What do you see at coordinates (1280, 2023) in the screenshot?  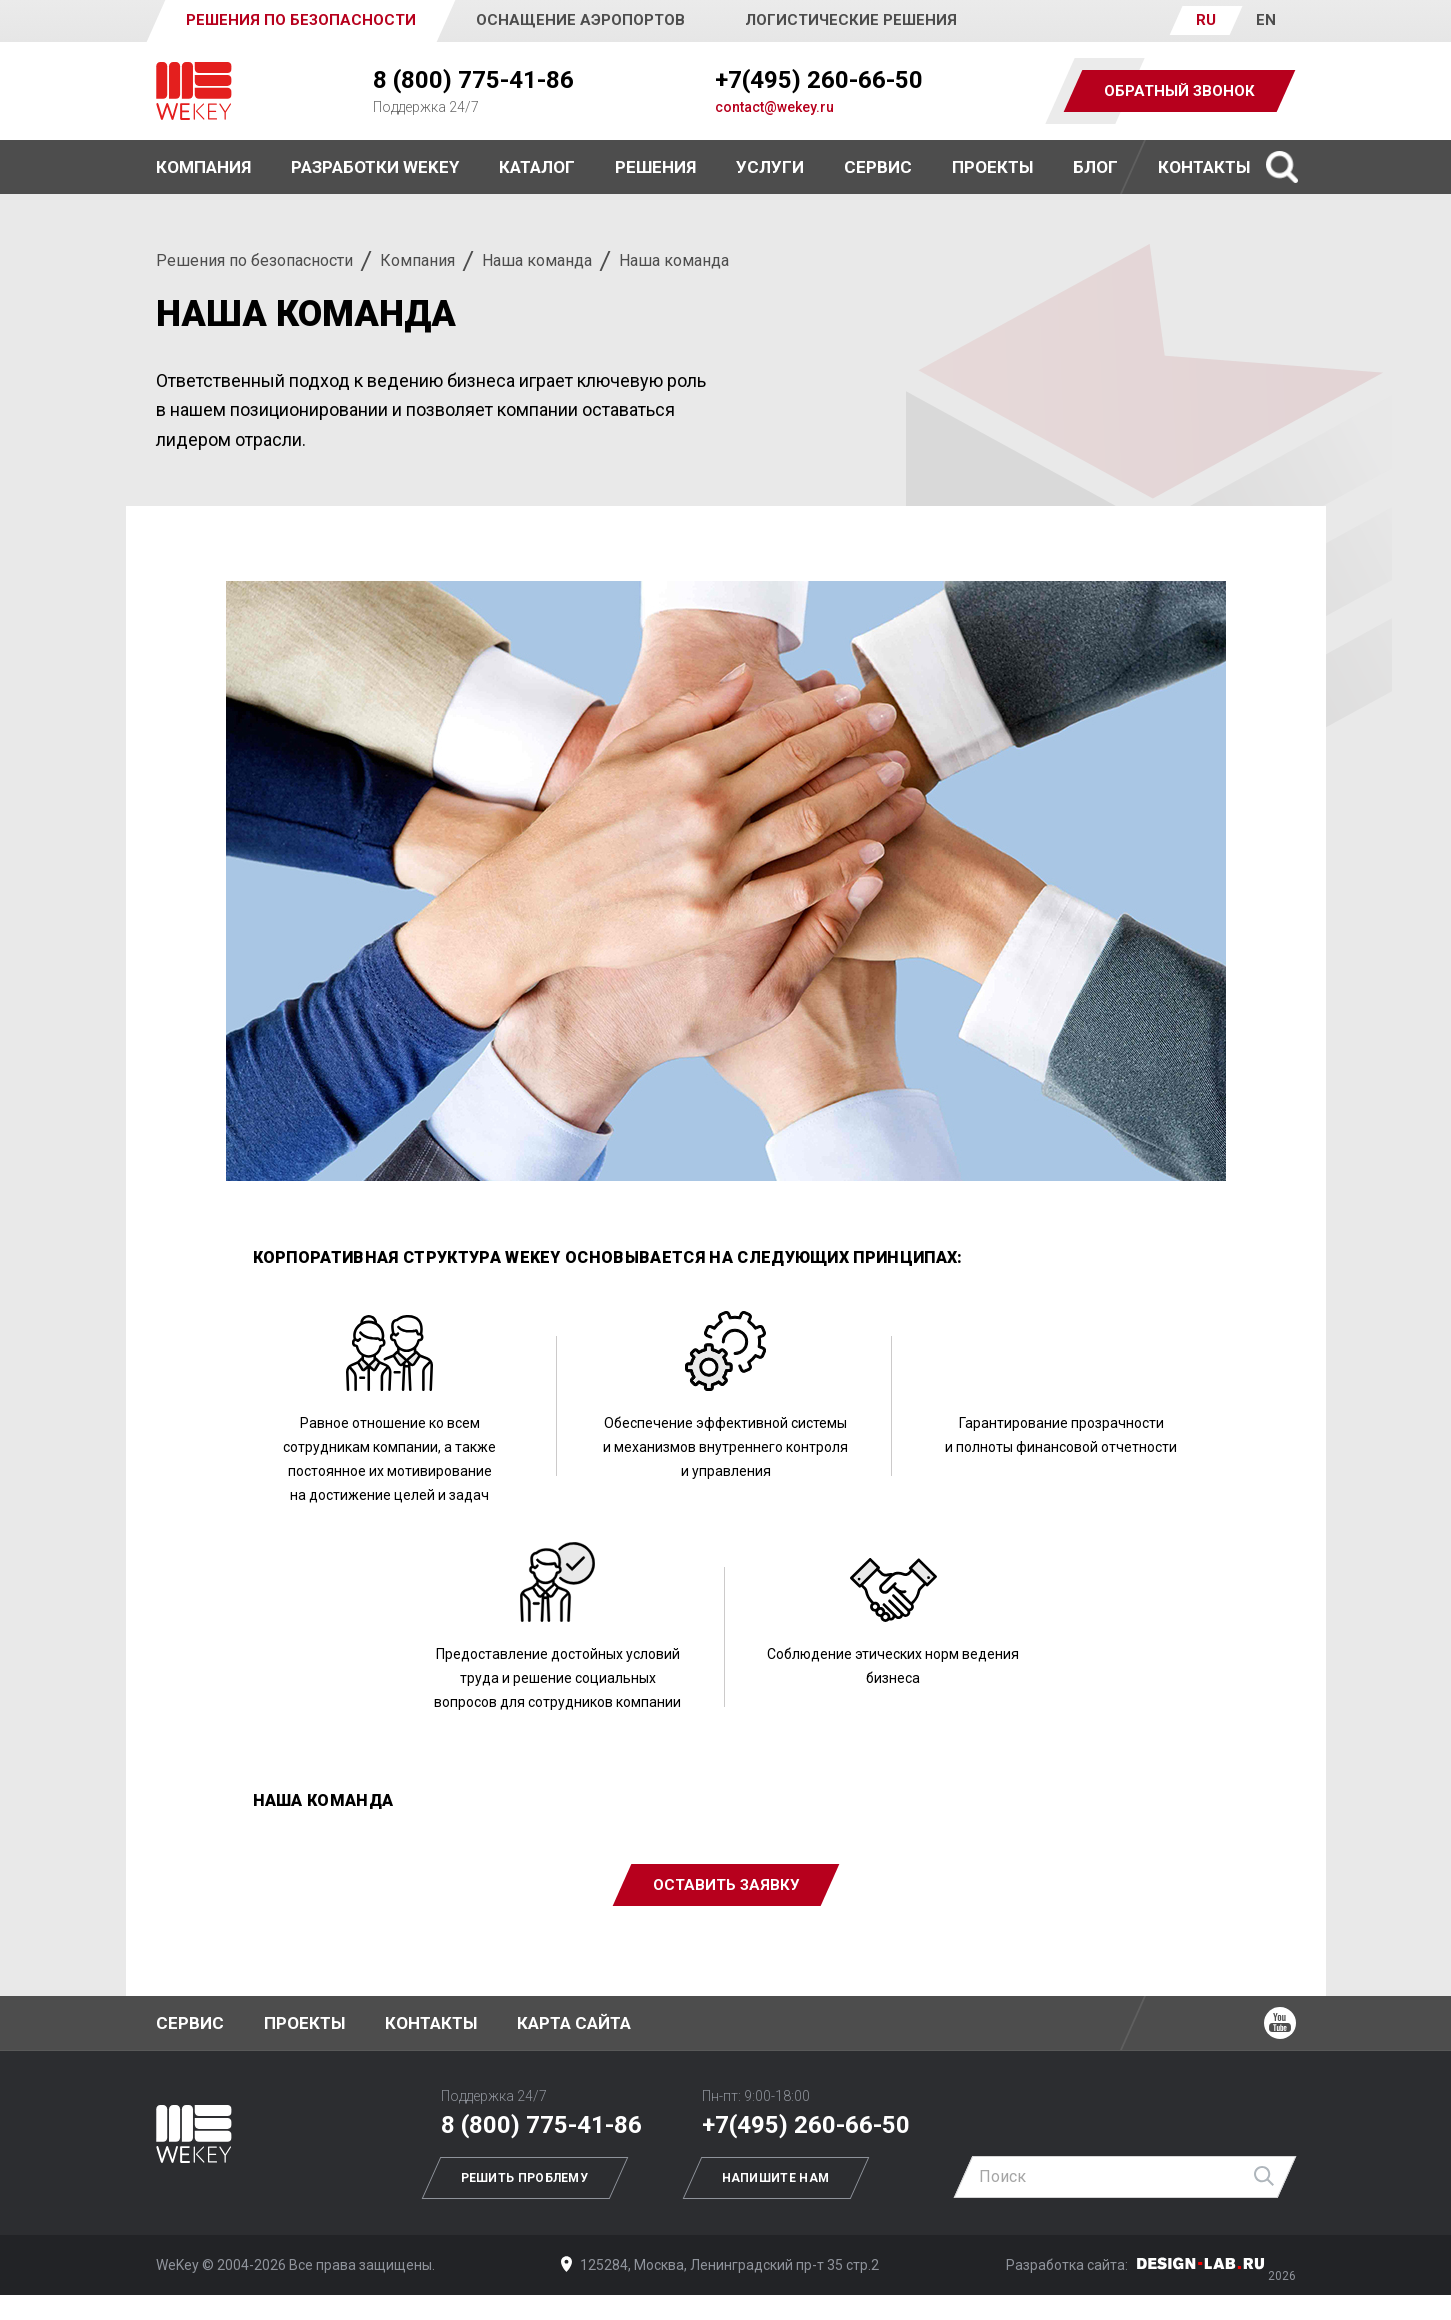 I see `Ютуб` at bounding box center [1280, 2023].